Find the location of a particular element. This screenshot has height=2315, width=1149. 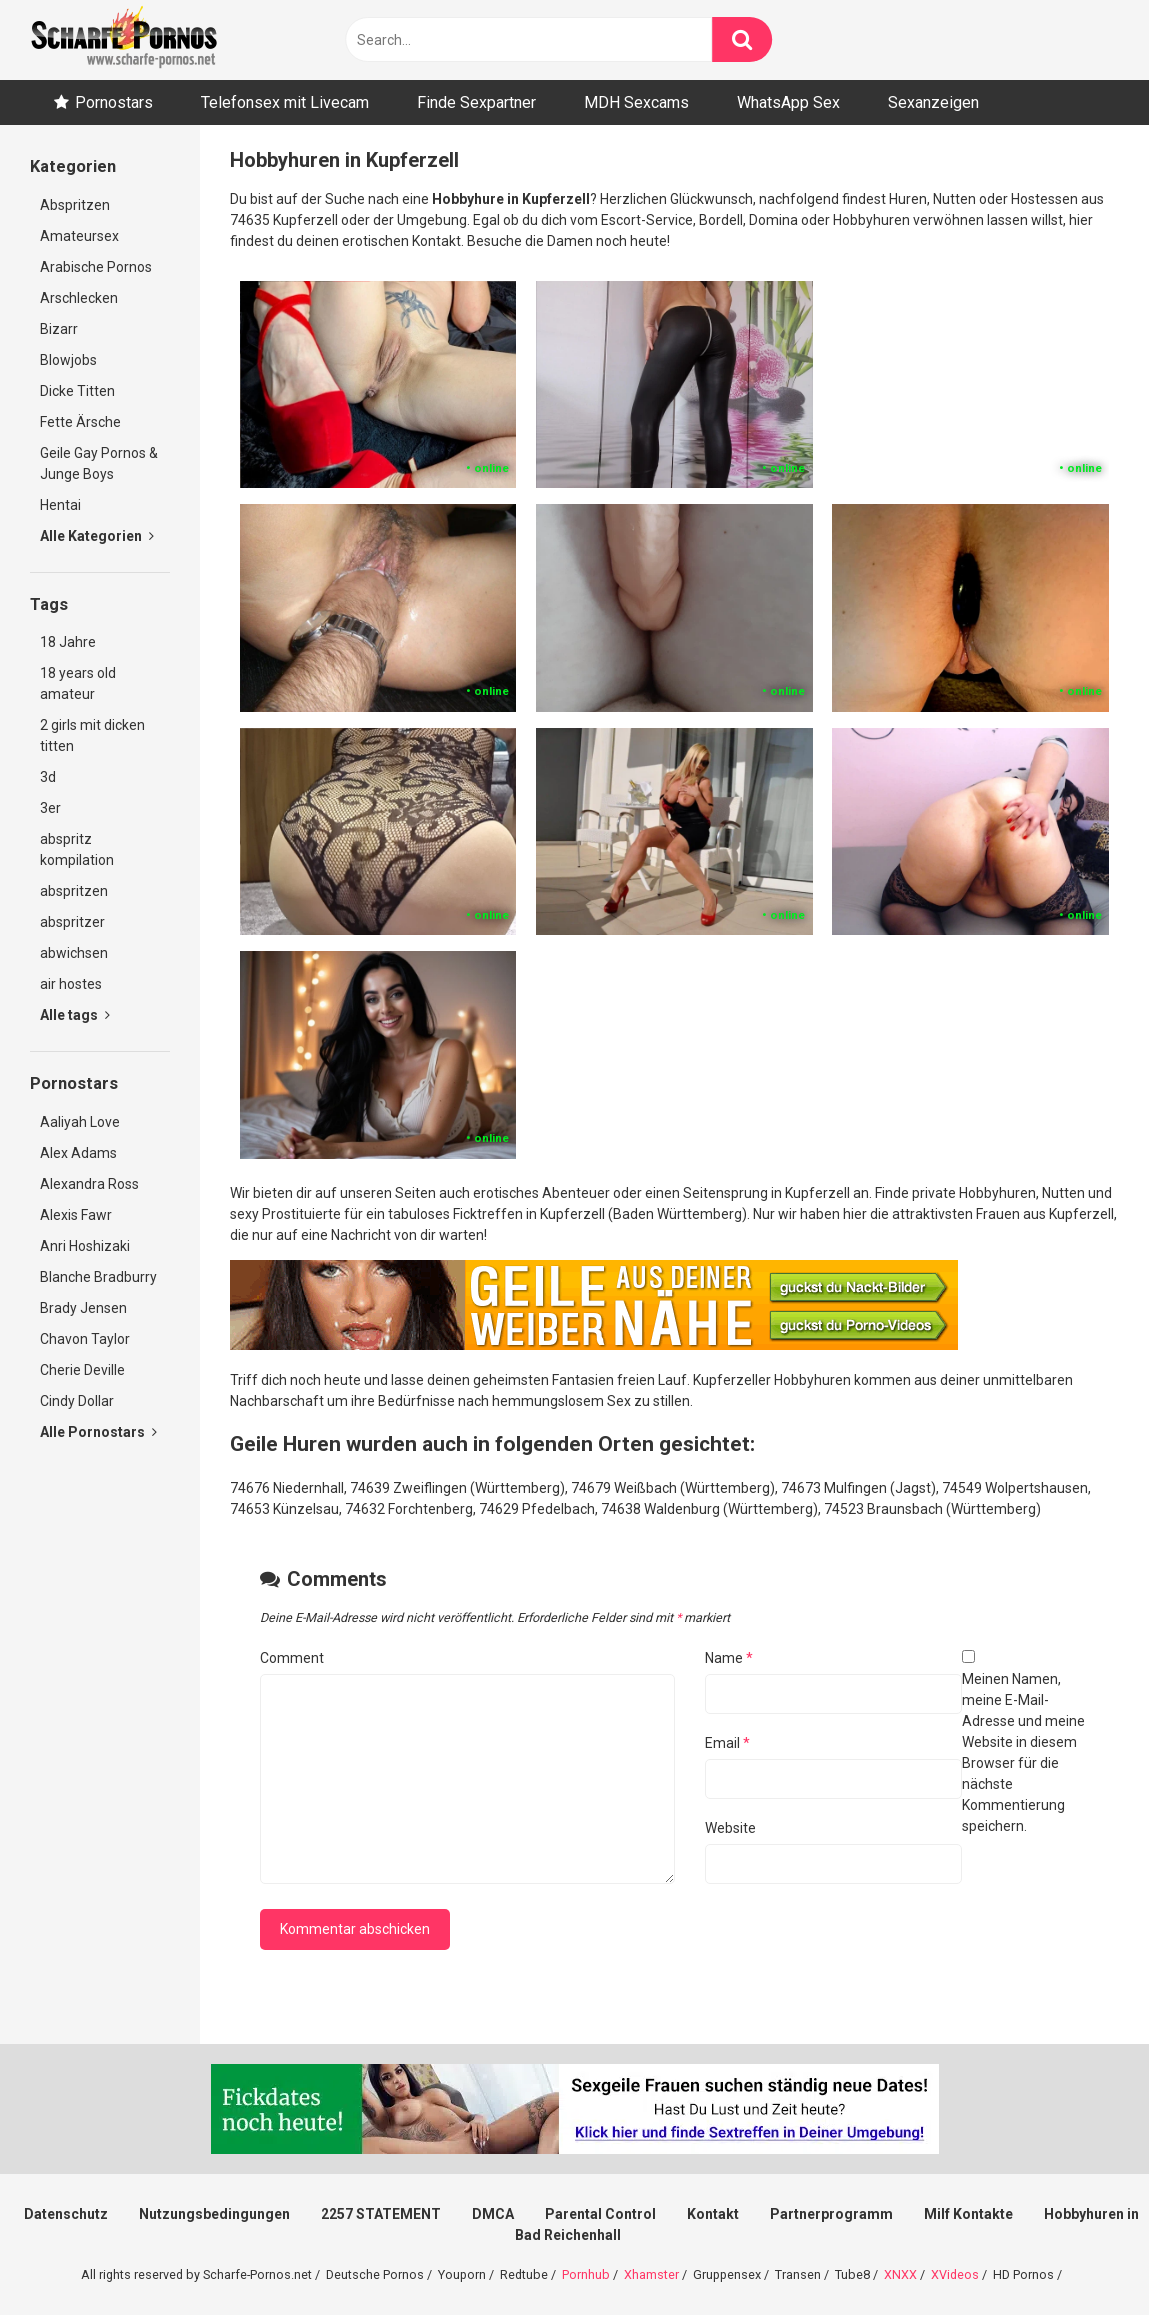

Arschlecken is located at coordinates (79, 298).